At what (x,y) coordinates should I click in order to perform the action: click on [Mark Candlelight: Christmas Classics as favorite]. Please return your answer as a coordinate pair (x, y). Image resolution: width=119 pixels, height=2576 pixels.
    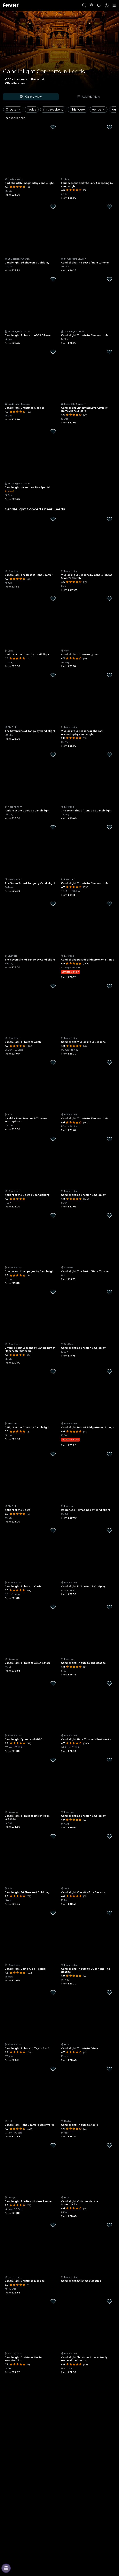
    Looking at the image, I should click on (53, 351).